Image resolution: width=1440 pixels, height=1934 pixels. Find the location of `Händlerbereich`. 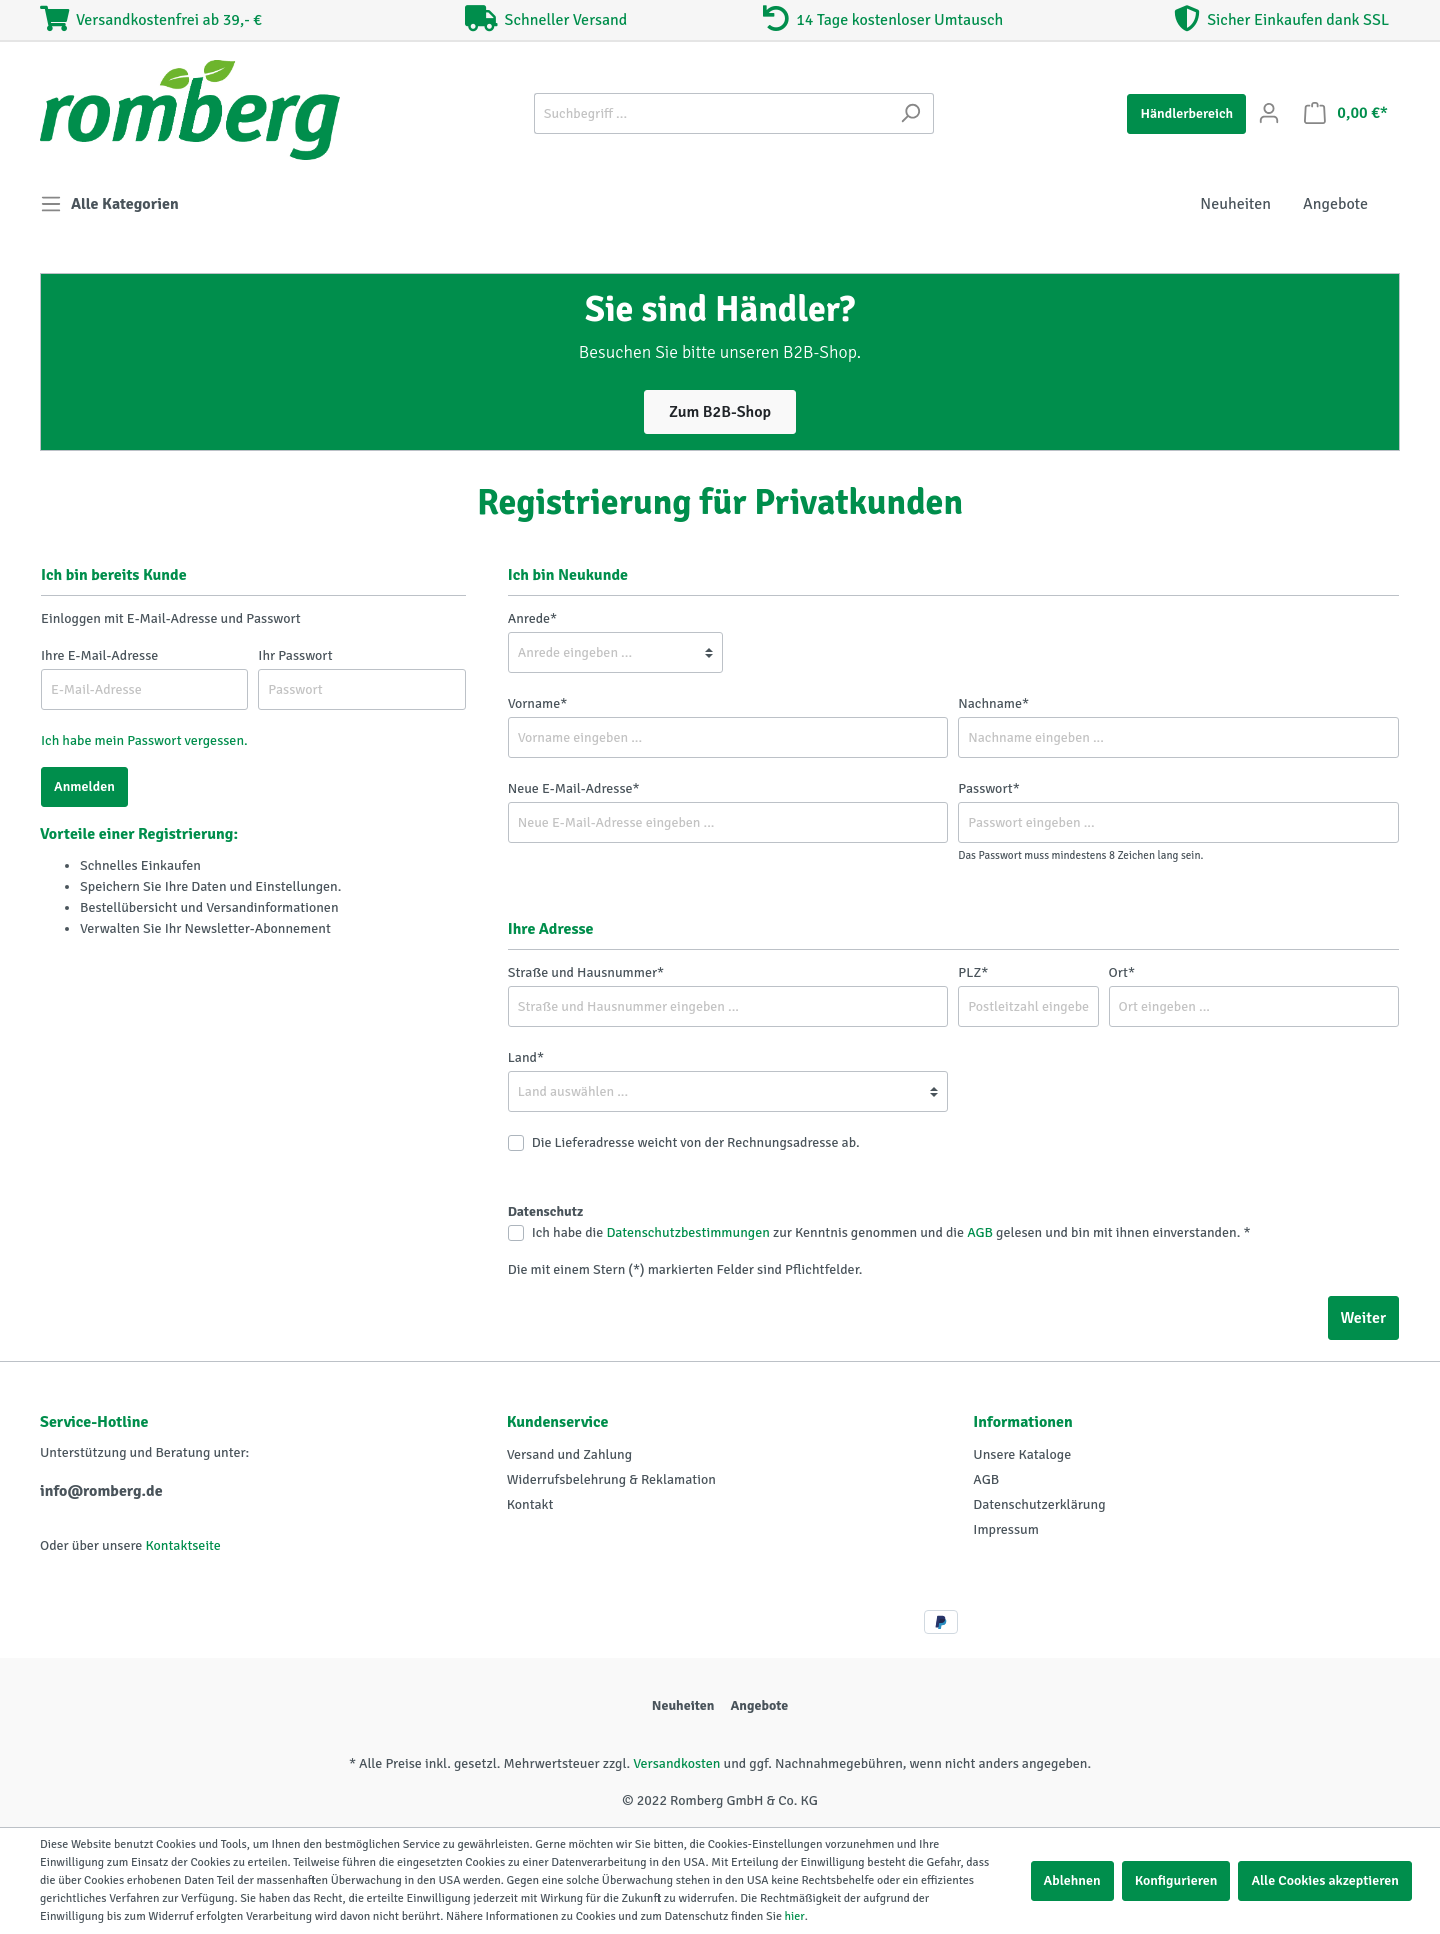

Händlerbereich is located at coordinates (1186, 113).